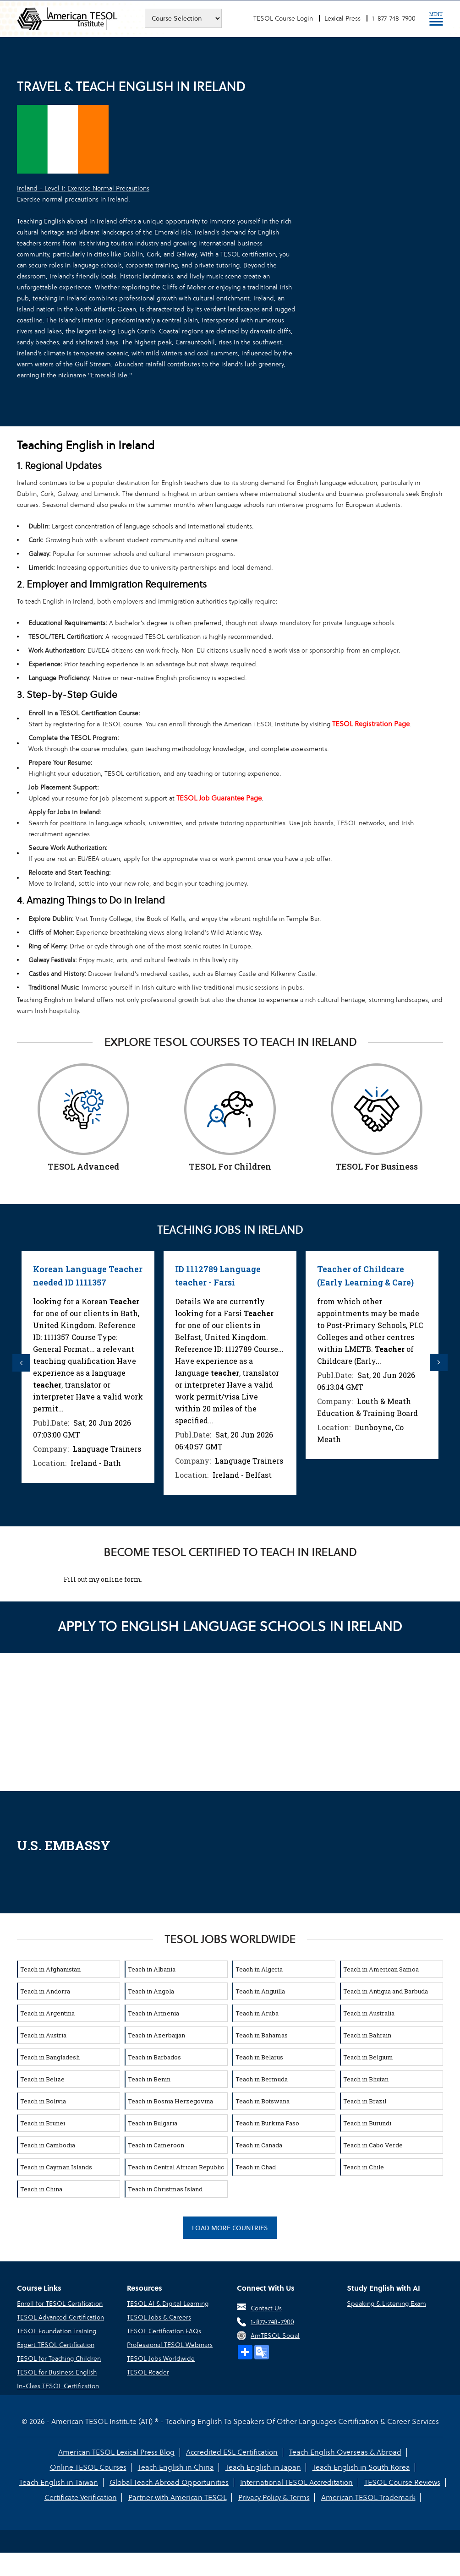  Describe the element at coordinates (267, 2122) in the screenshot. I see `Teach in Burkina Faso` at that location.